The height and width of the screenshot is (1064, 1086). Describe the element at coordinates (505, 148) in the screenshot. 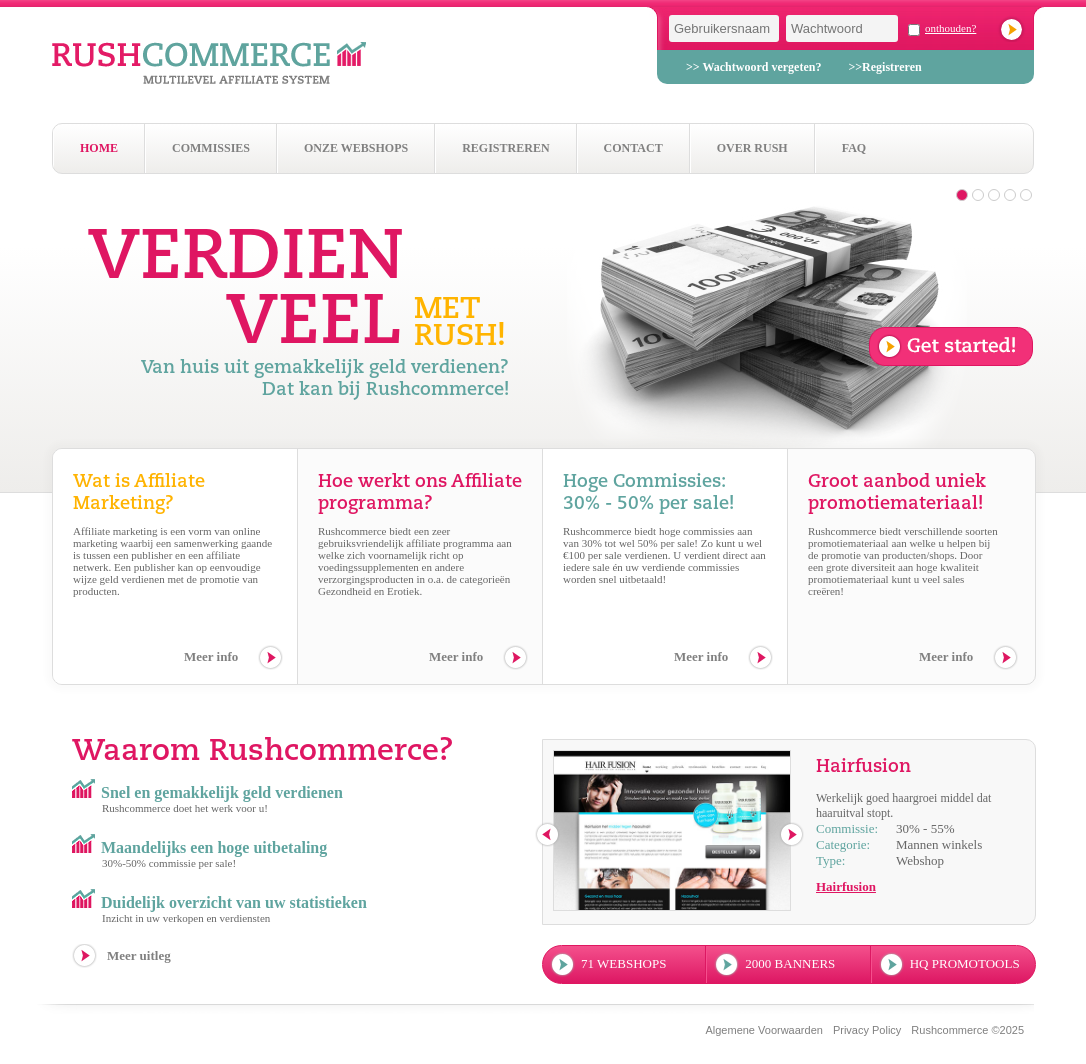

I see `Registreren` at that location.